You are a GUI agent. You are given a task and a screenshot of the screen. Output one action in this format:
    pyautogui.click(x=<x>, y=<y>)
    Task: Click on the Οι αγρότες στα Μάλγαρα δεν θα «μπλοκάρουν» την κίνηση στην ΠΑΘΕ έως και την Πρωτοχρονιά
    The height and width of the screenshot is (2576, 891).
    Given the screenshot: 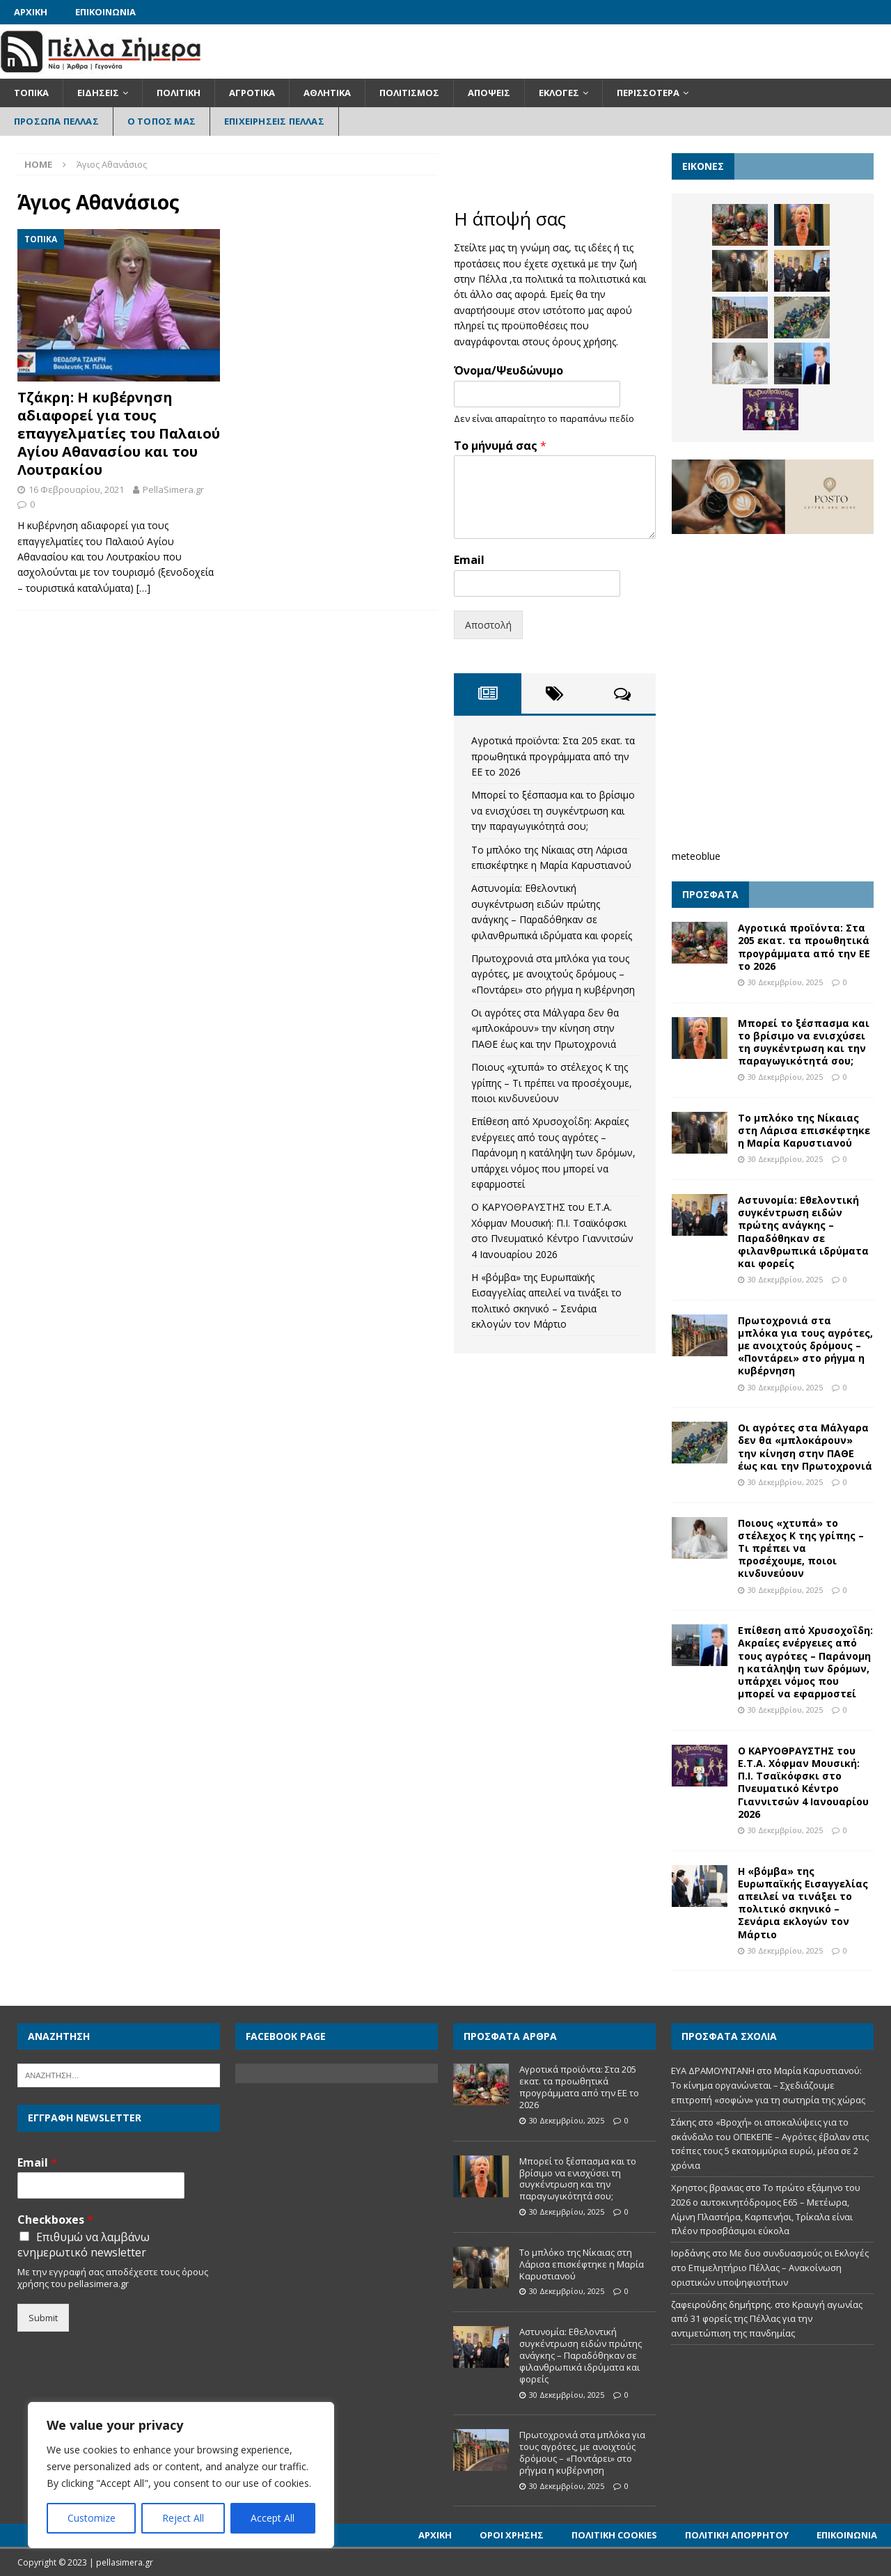 What is the action you would take?
    pyautogui.click(x=545, y=1028)
    